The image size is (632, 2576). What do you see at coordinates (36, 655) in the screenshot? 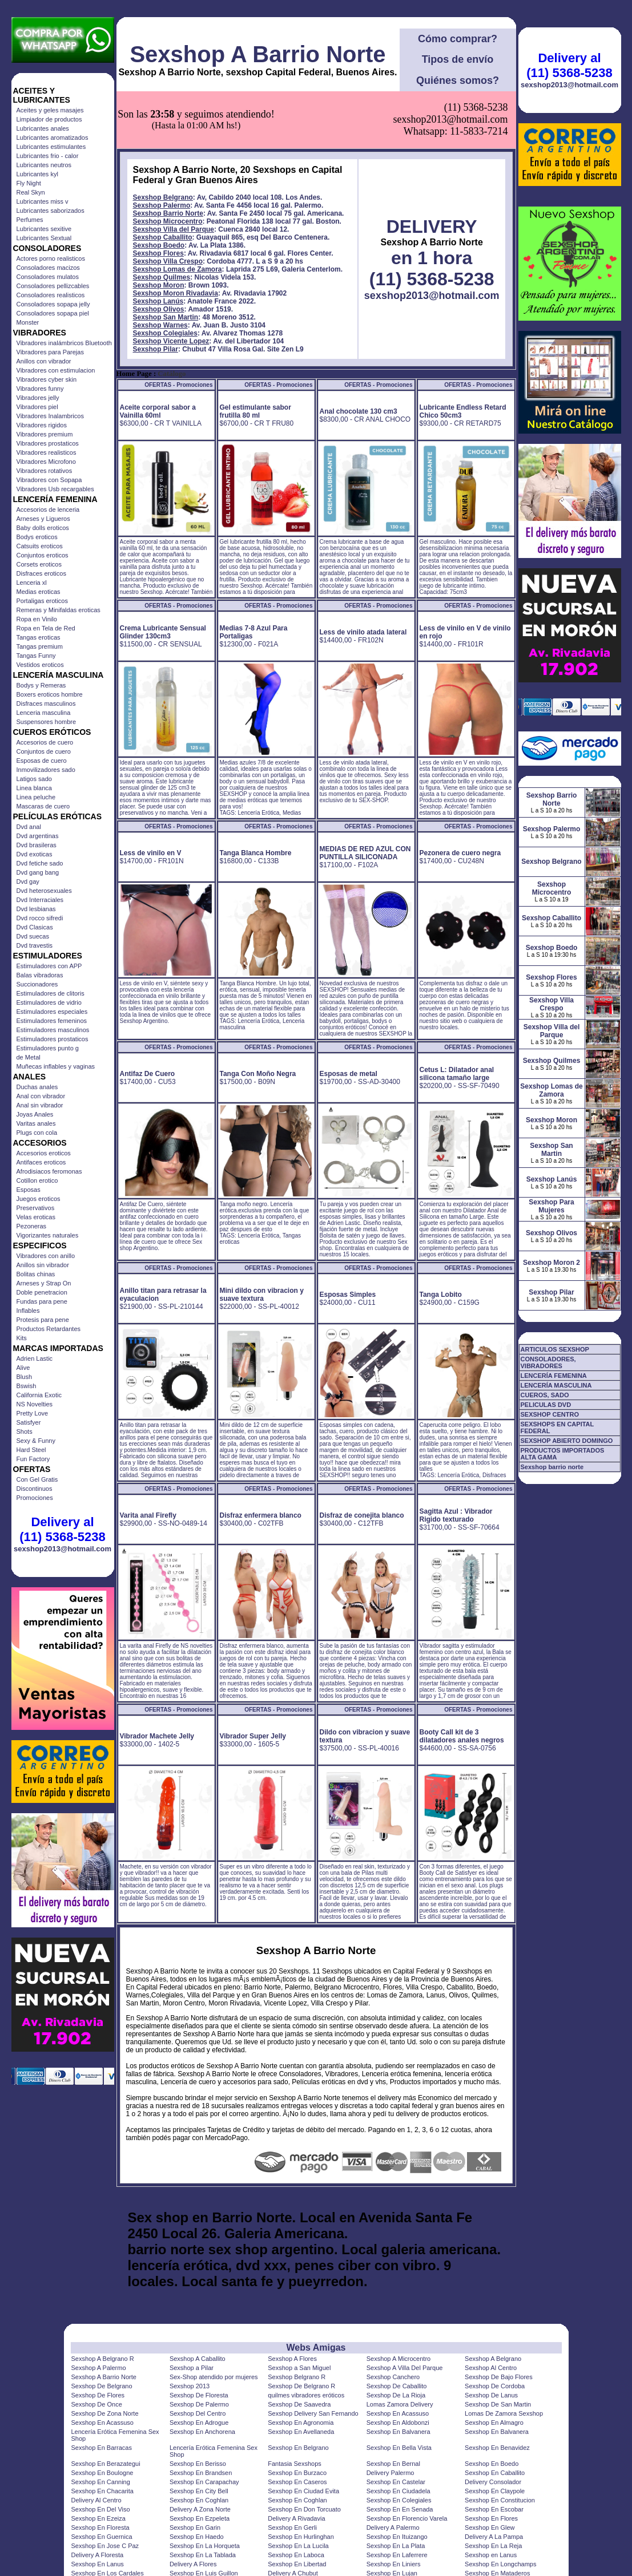
I see `Tangas Funny` at bounding box center [36, 655].